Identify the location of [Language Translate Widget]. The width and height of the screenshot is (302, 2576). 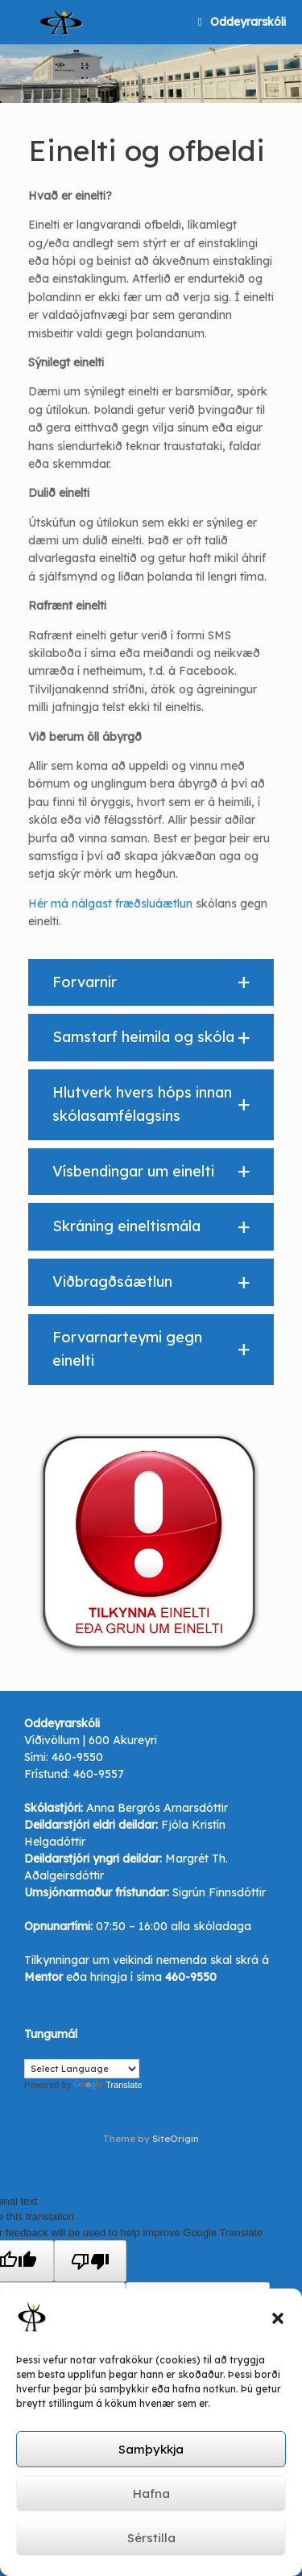
(81, 2068).